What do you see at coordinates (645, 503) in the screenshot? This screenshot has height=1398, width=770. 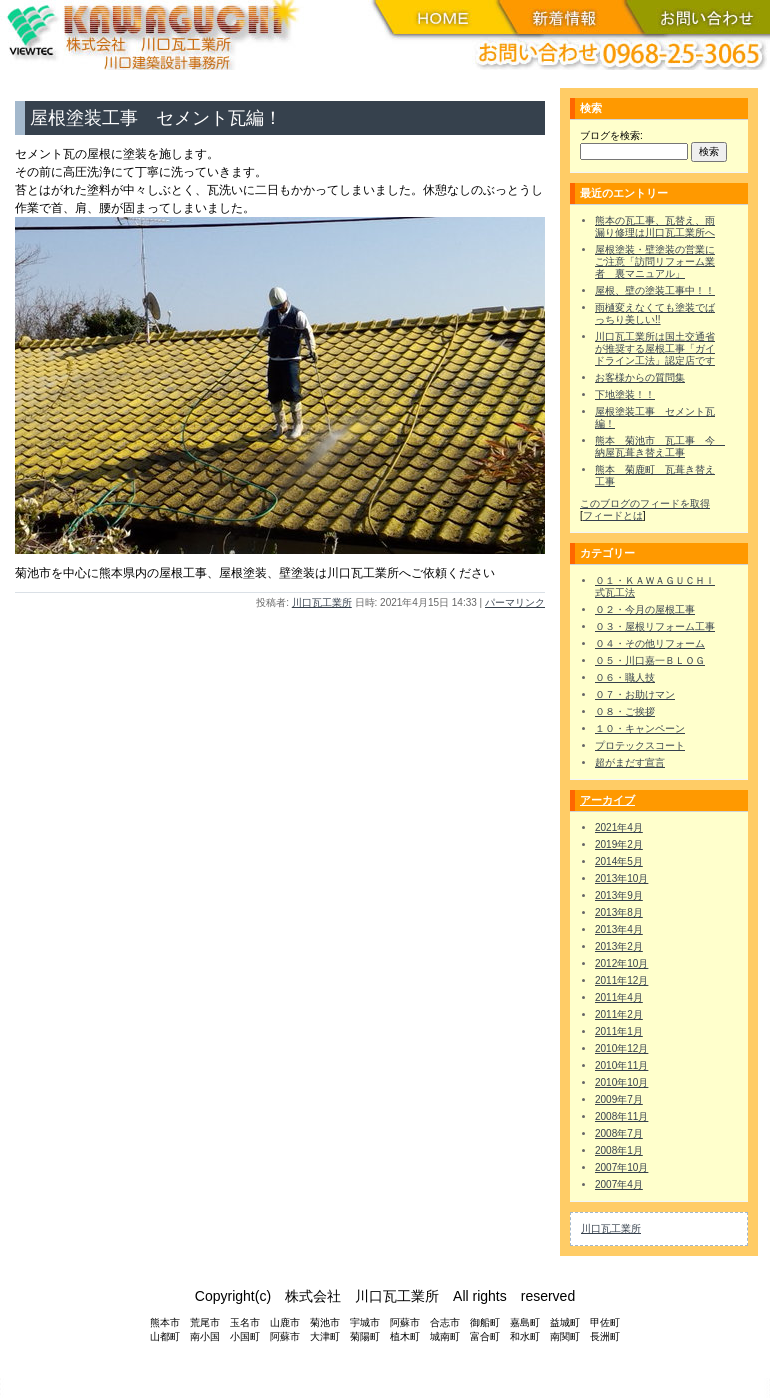 I see `このブログのフィードを取得` at bounding box center [645, 503].